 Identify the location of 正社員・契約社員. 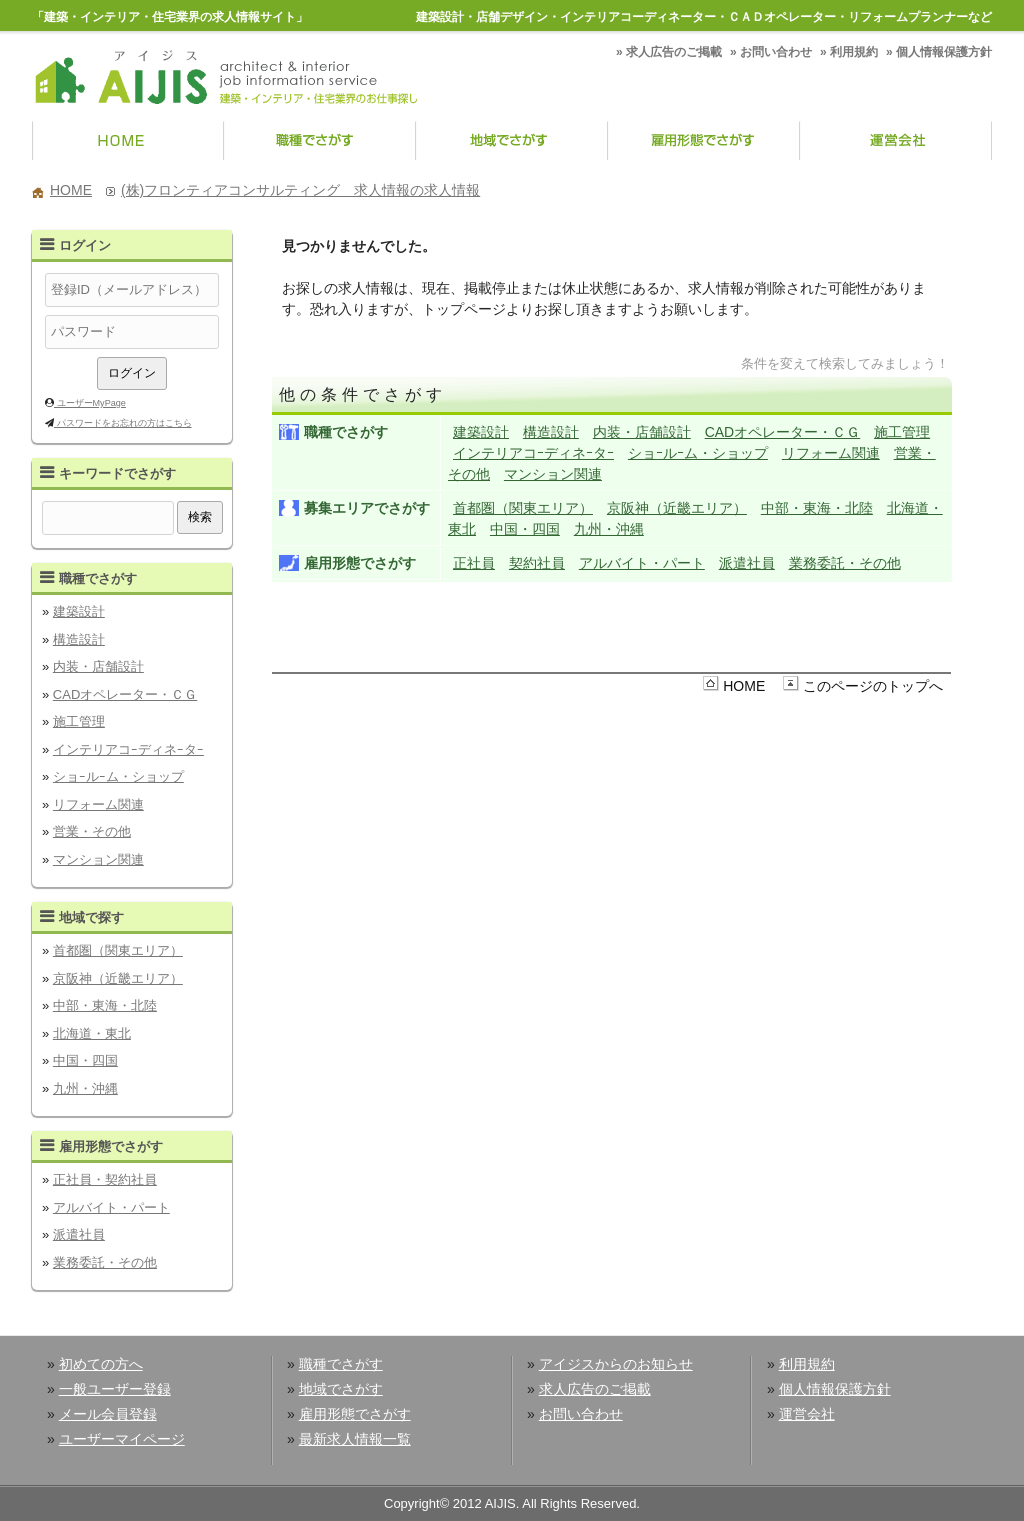
(105, 1179).